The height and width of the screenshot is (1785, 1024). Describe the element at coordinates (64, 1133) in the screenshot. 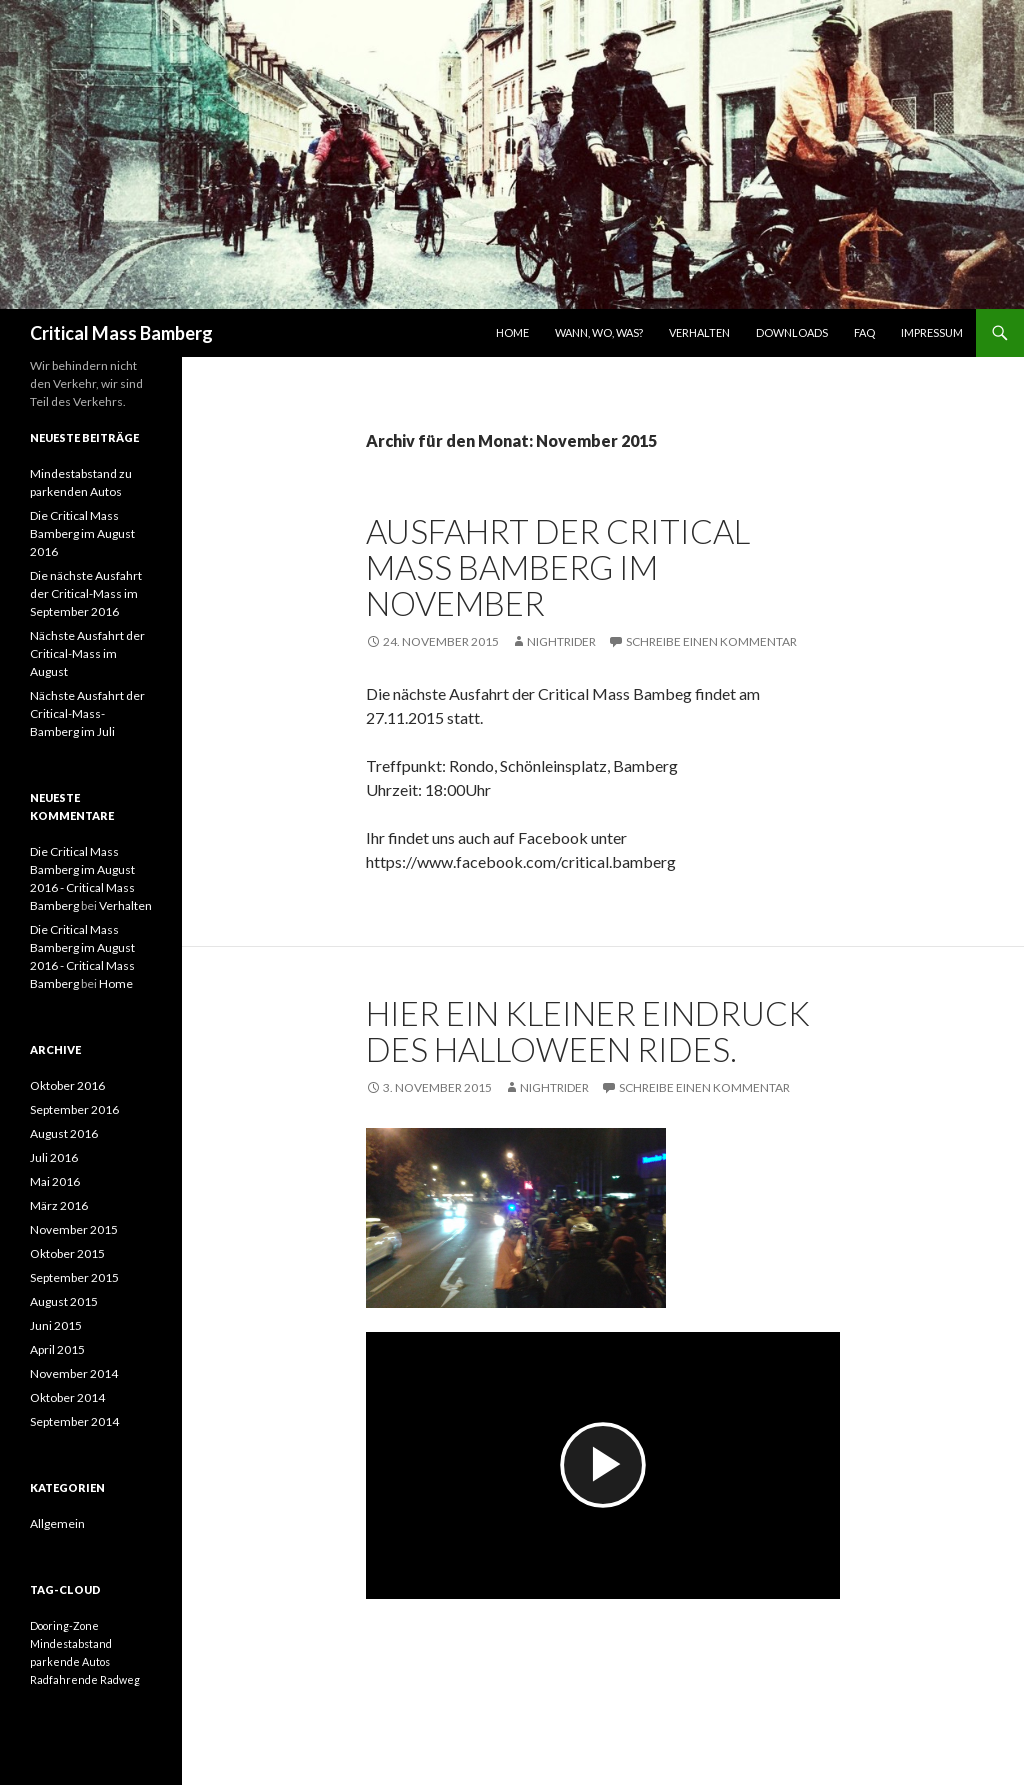

I see `August 2016` at that location.